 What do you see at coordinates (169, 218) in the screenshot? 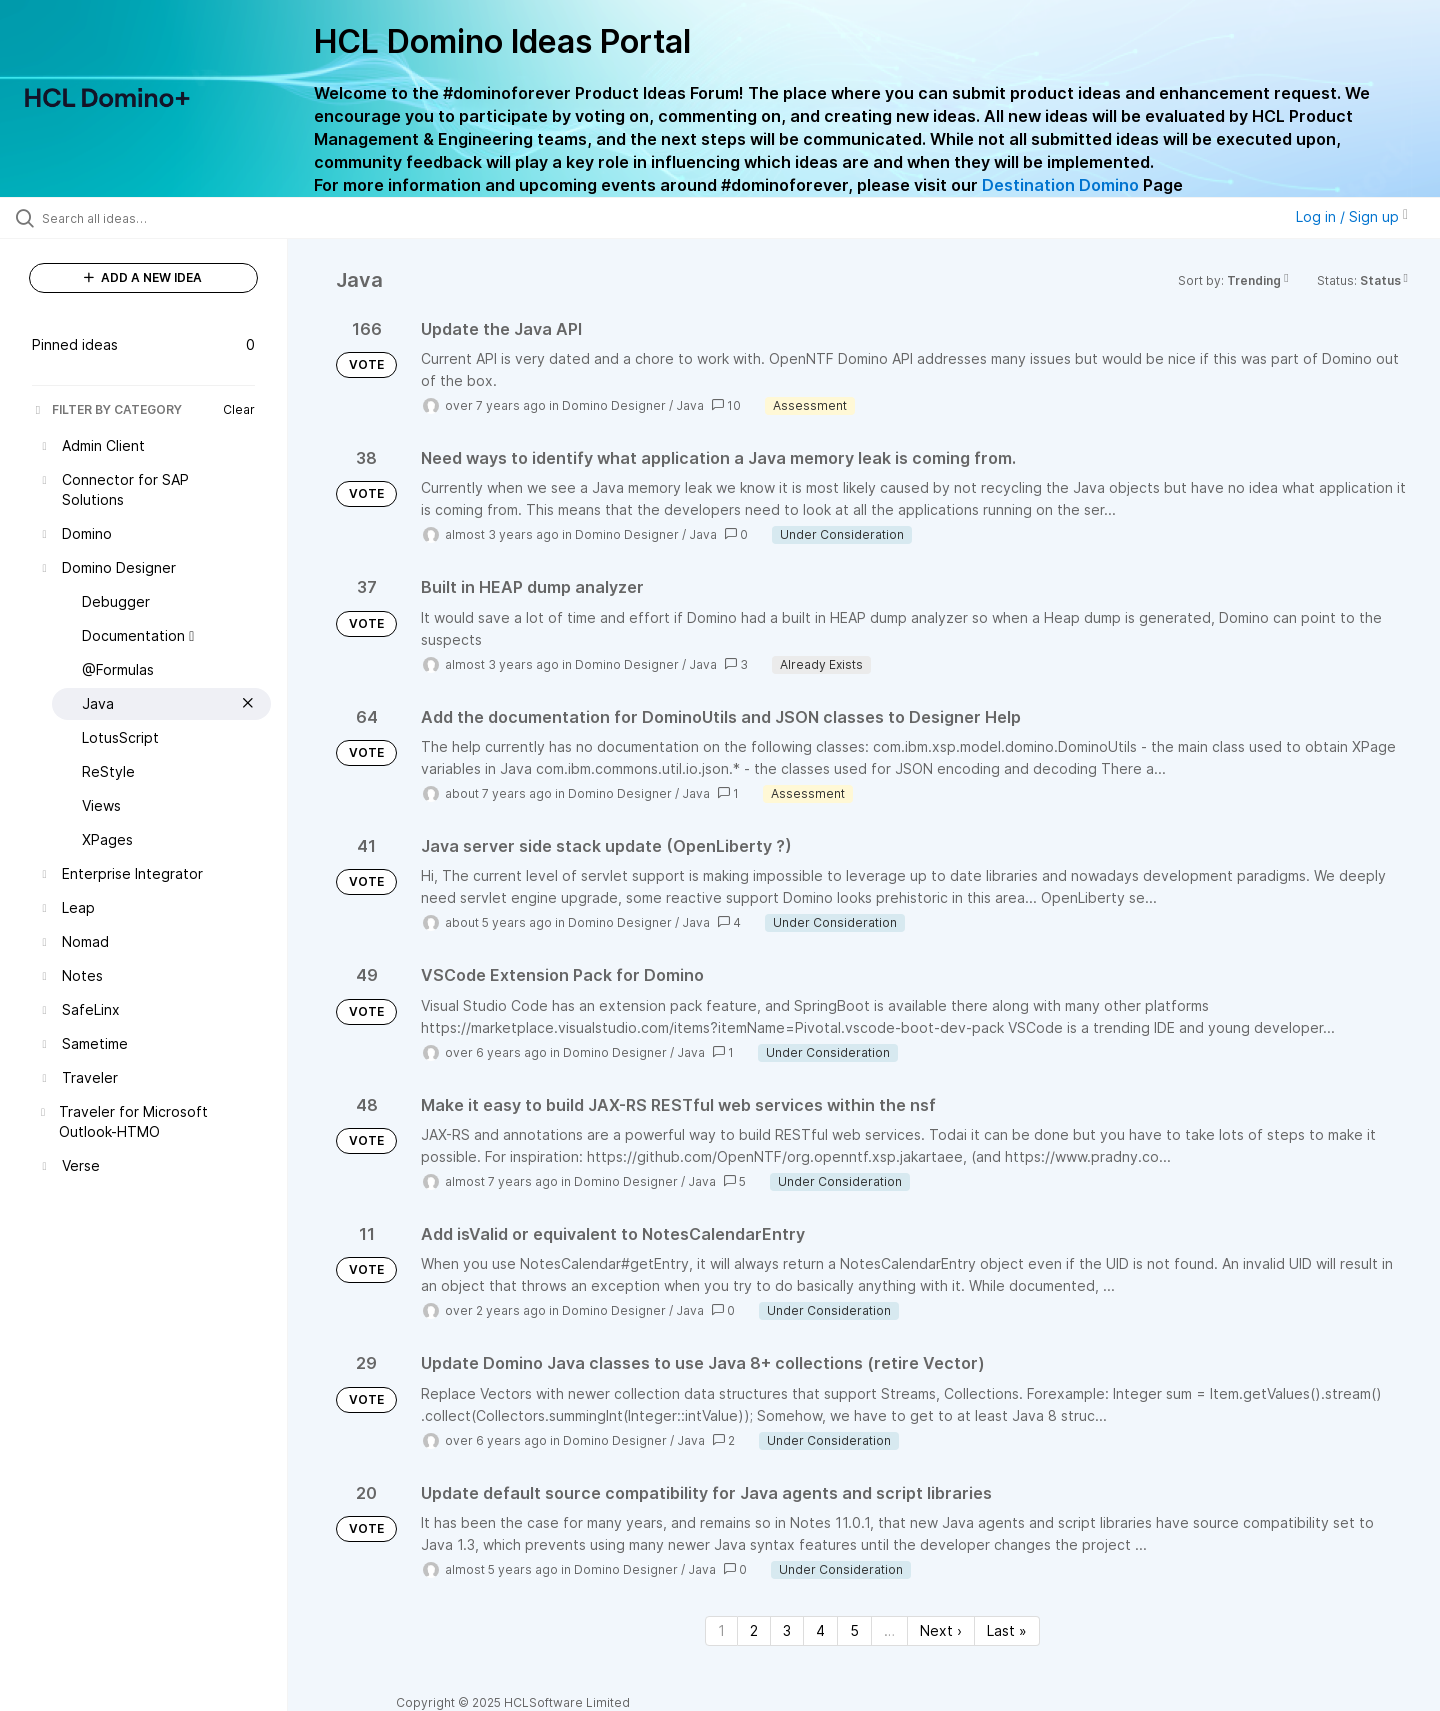
I see `[Search all ideas…]` at bounding box center [169, 218].